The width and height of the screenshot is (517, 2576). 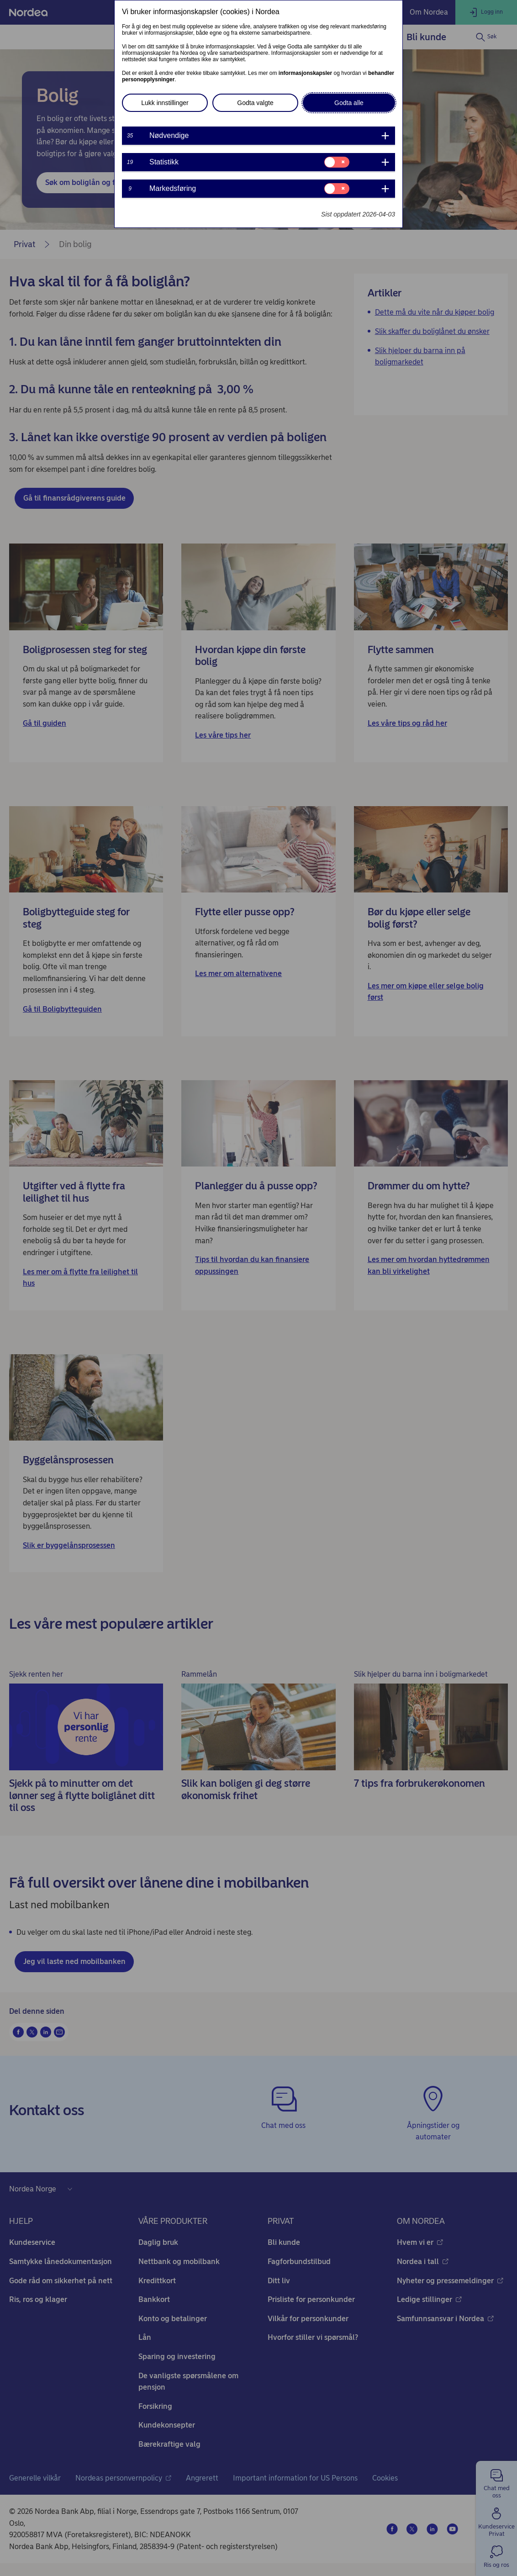 I want to click on Godta valgte [button], so click(x=255, y=102).